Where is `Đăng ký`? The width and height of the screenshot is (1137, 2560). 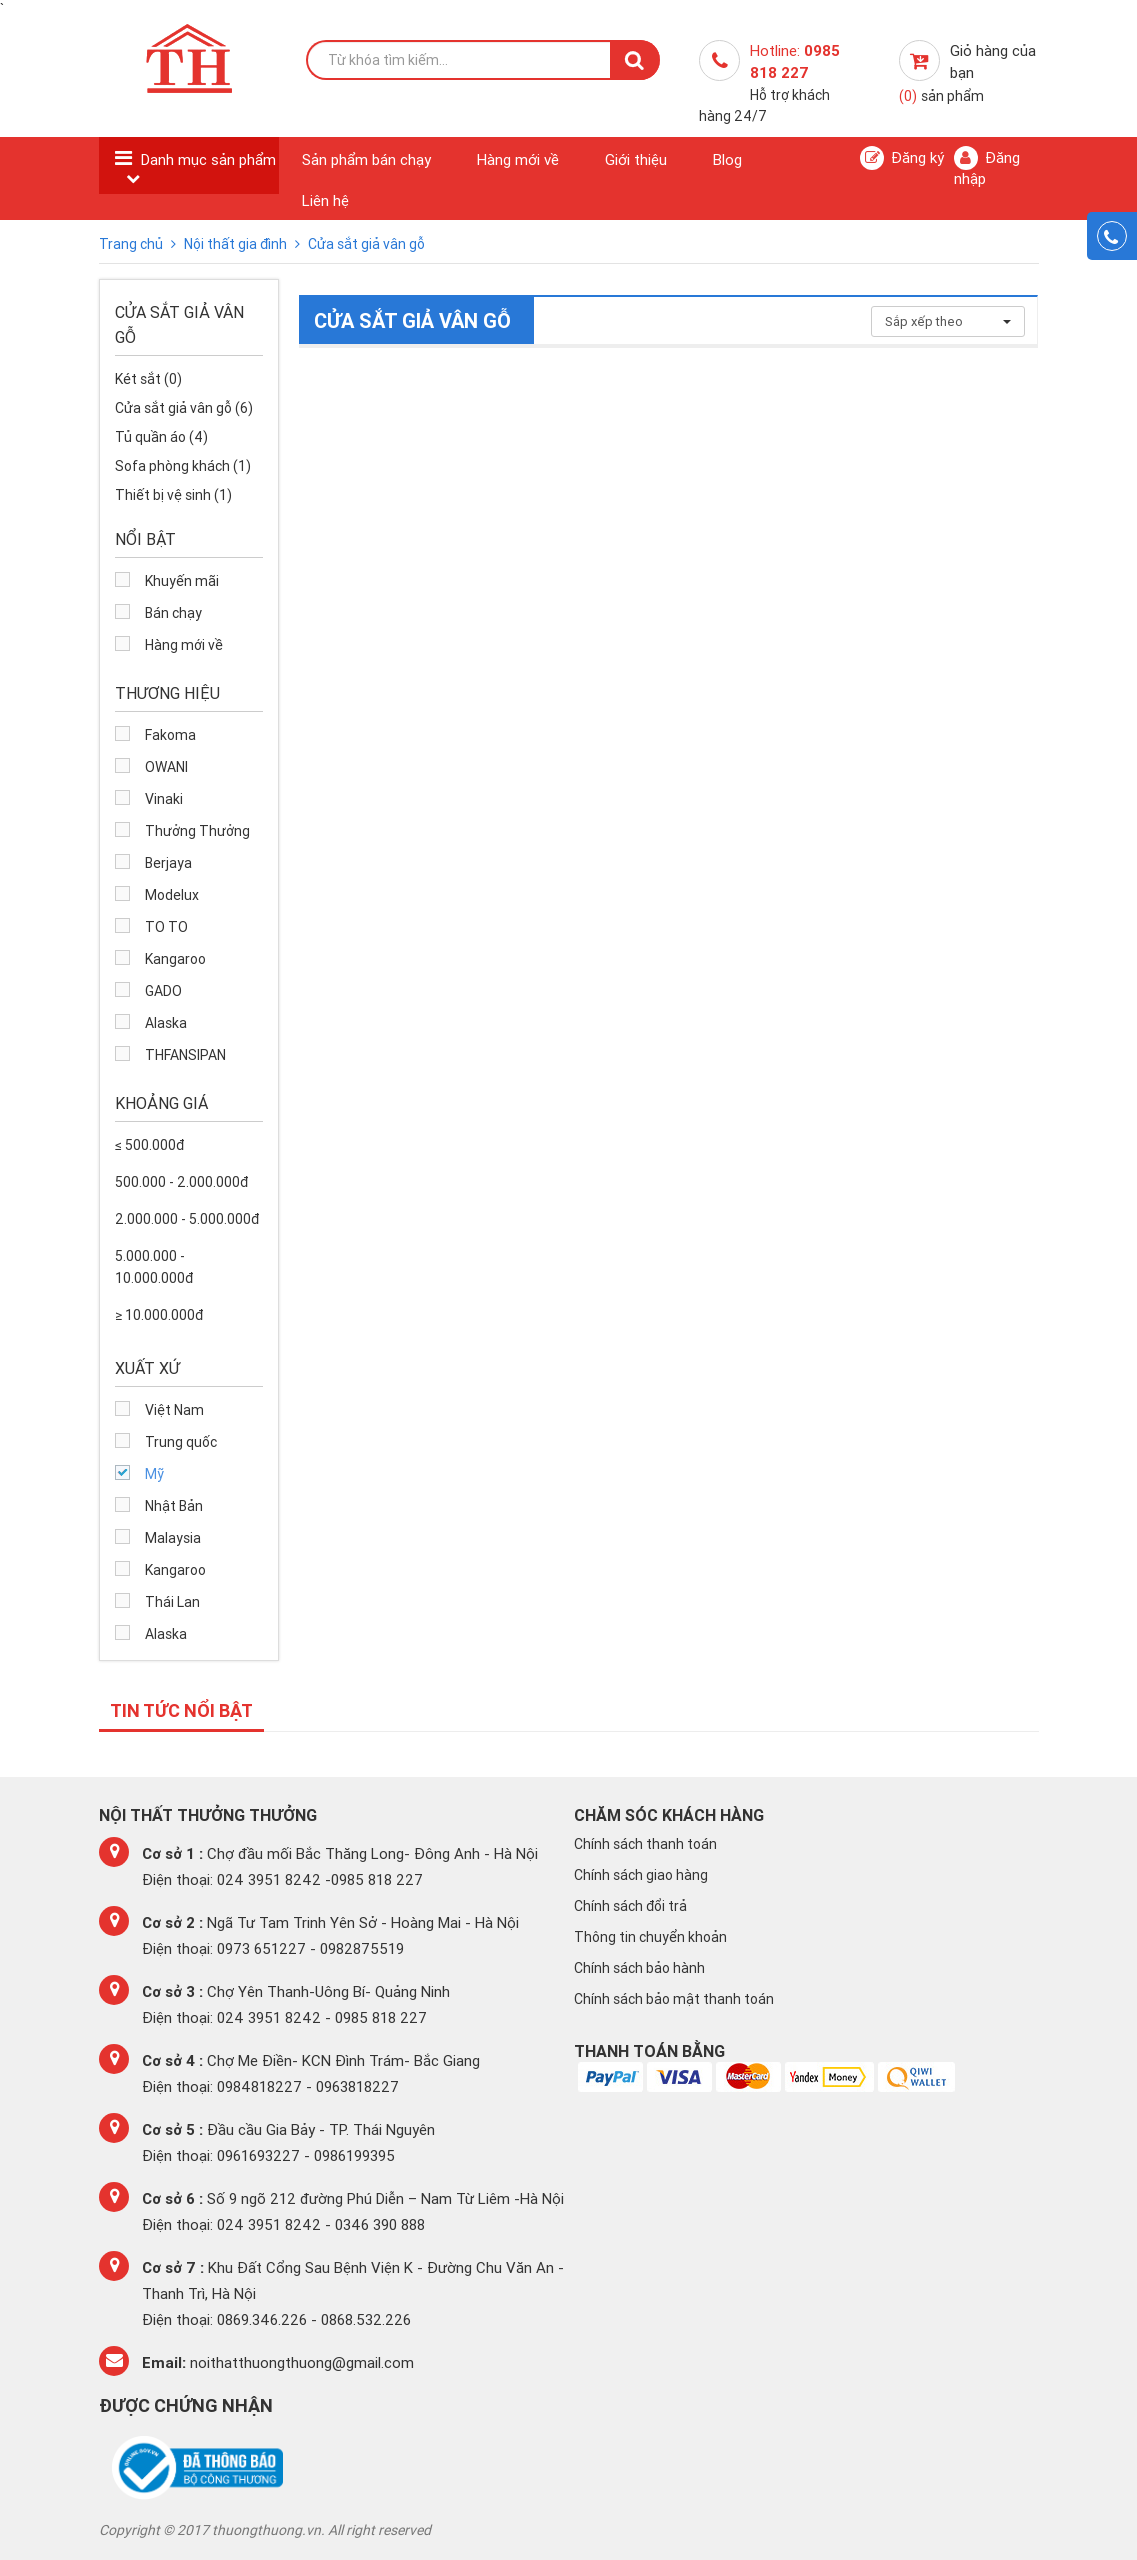
Đăng ký is located at coordinates (902, 158).